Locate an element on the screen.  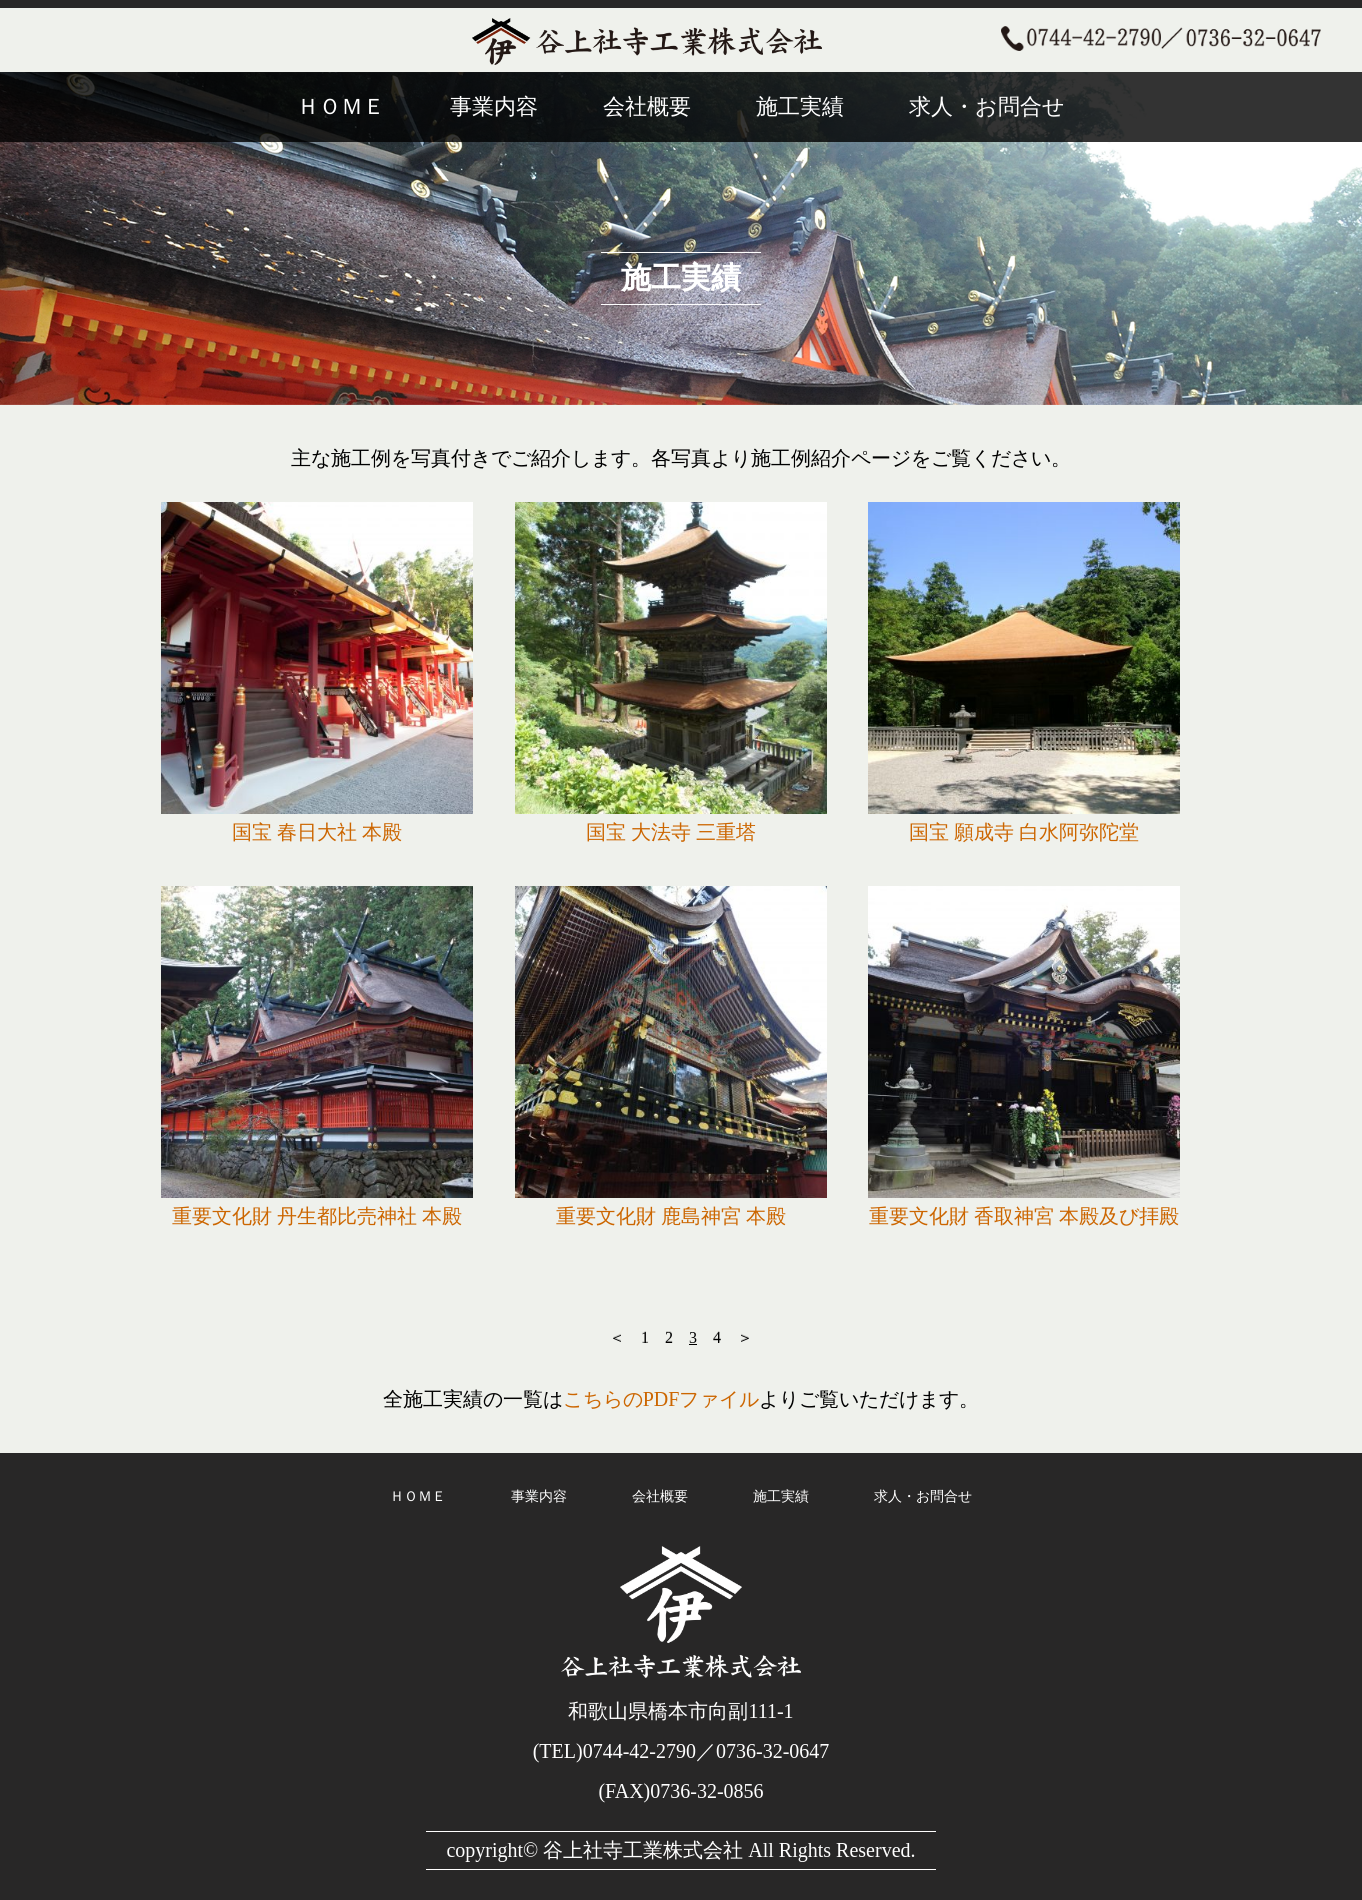
ＨＯＭＥ is located at coordinates (341, 106).